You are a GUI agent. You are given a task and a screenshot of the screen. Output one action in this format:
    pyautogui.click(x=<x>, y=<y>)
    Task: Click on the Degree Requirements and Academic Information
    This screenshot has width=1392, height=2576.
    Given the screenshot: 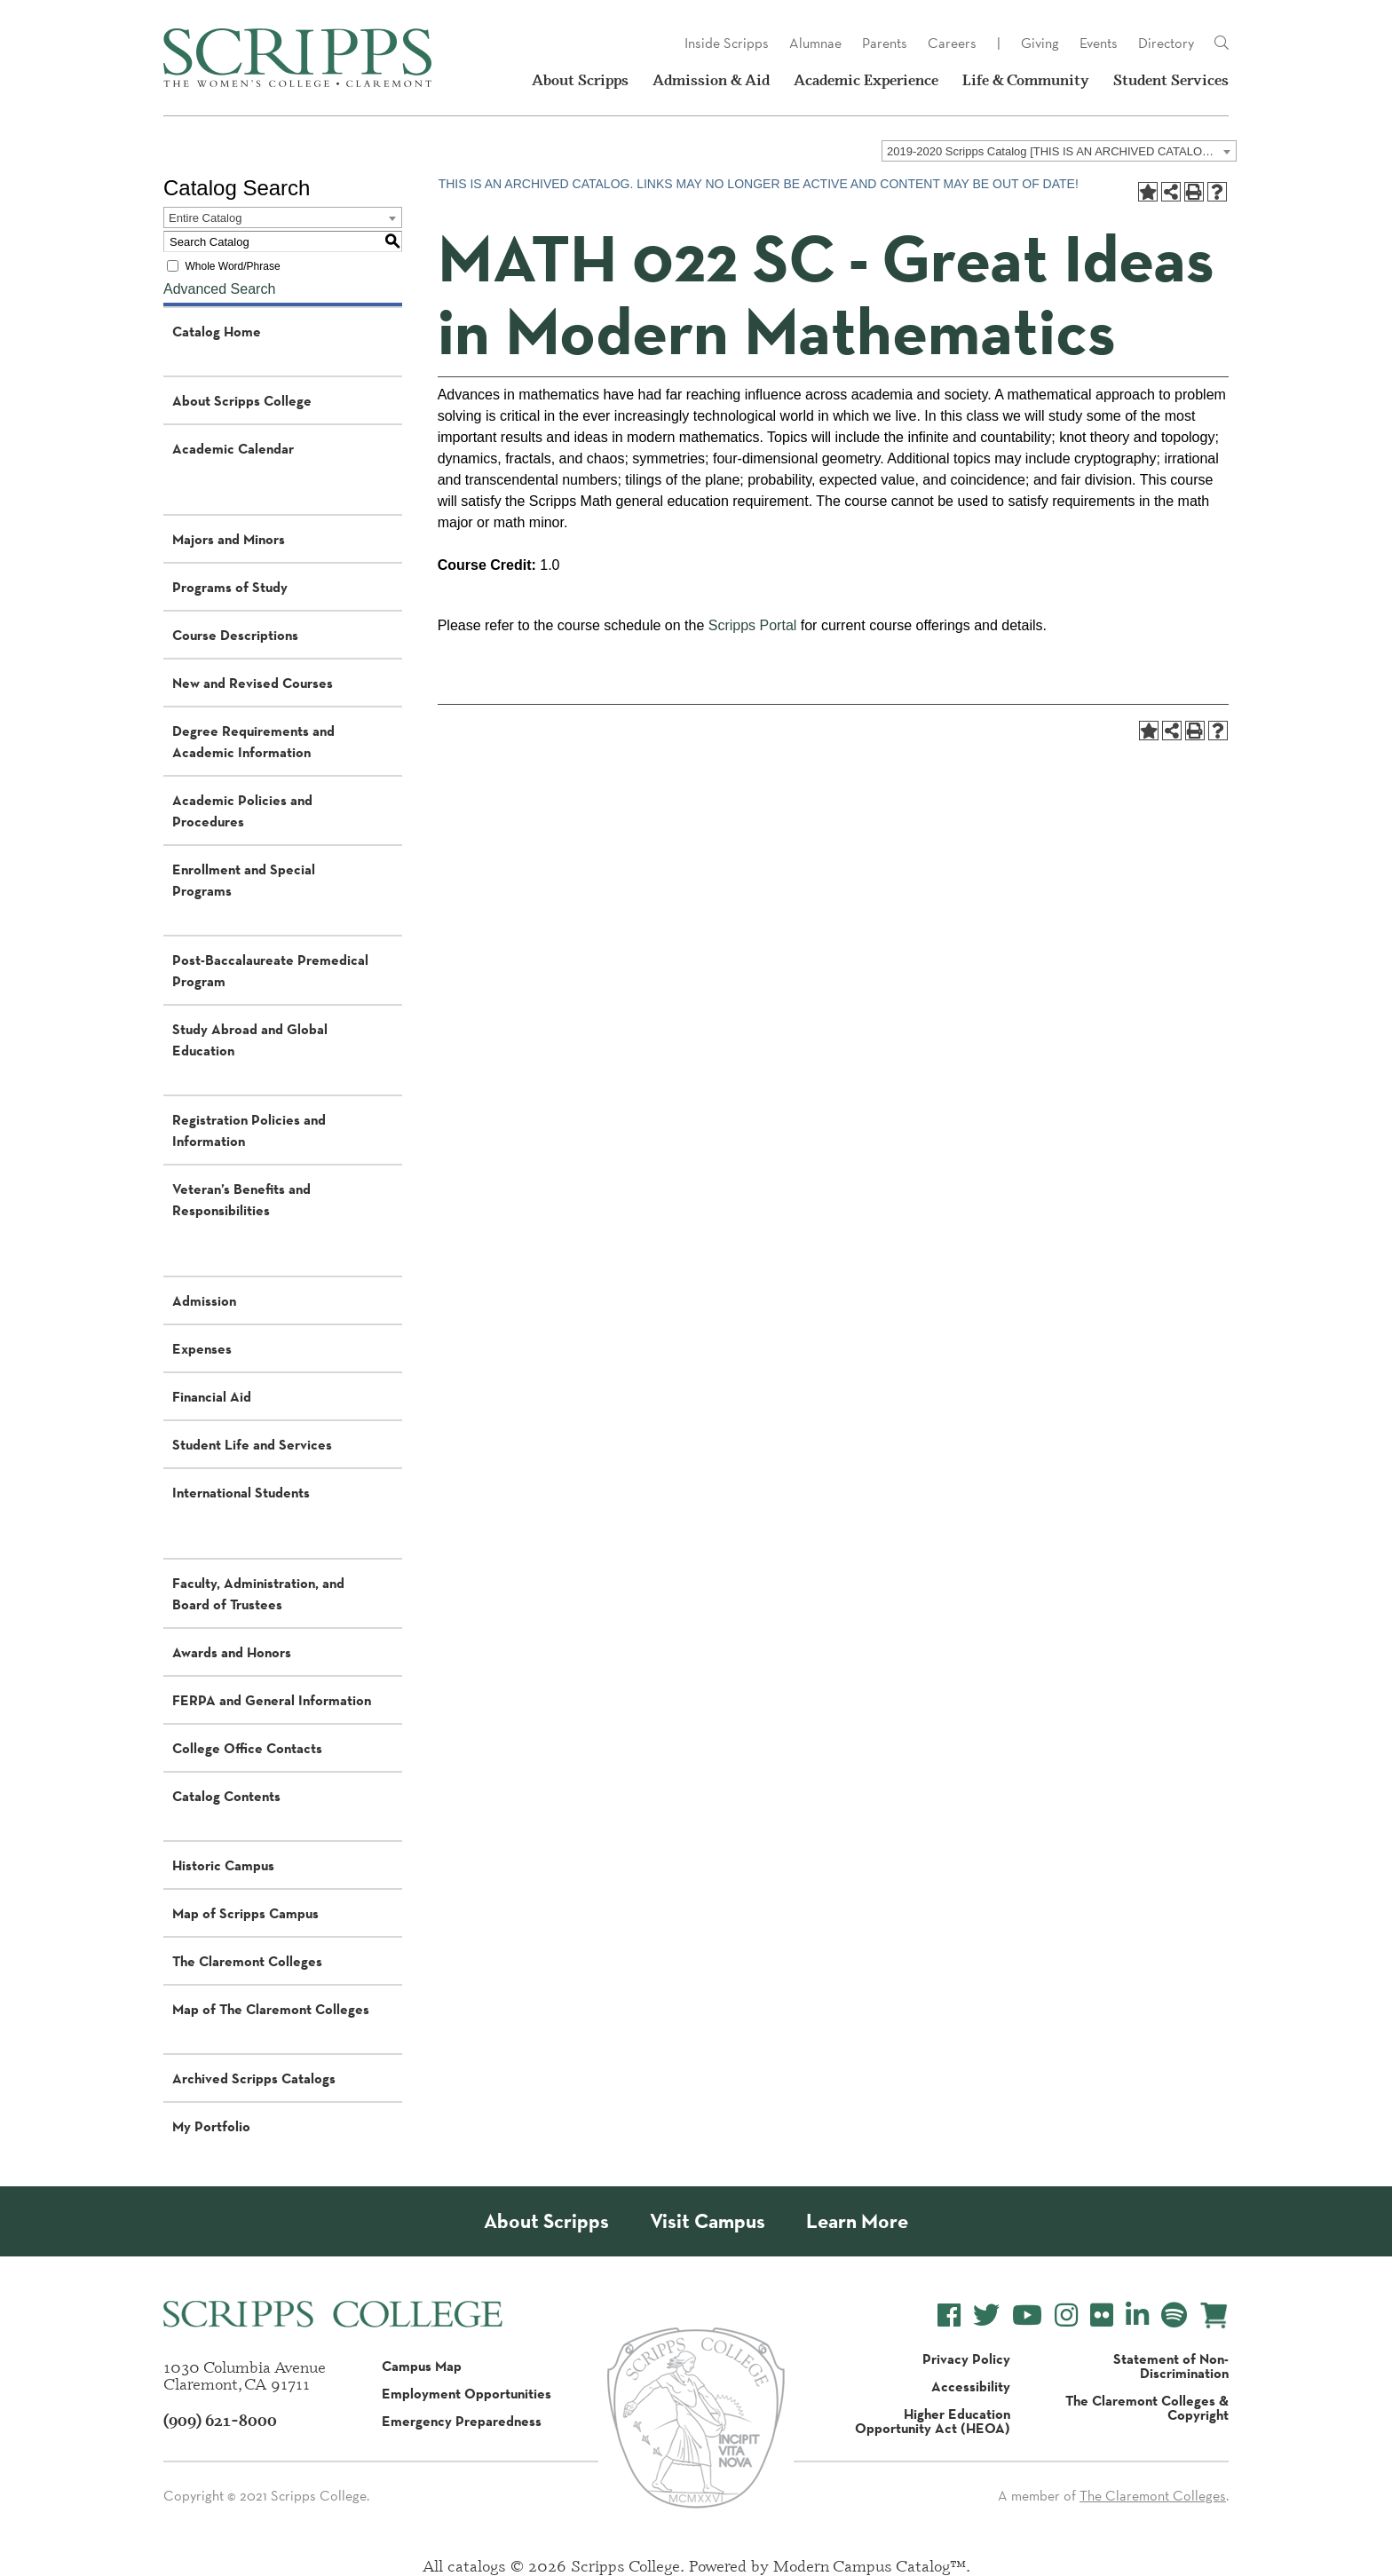 What is the action you would take?
    pyautogui.click(x=253, y=741)
    